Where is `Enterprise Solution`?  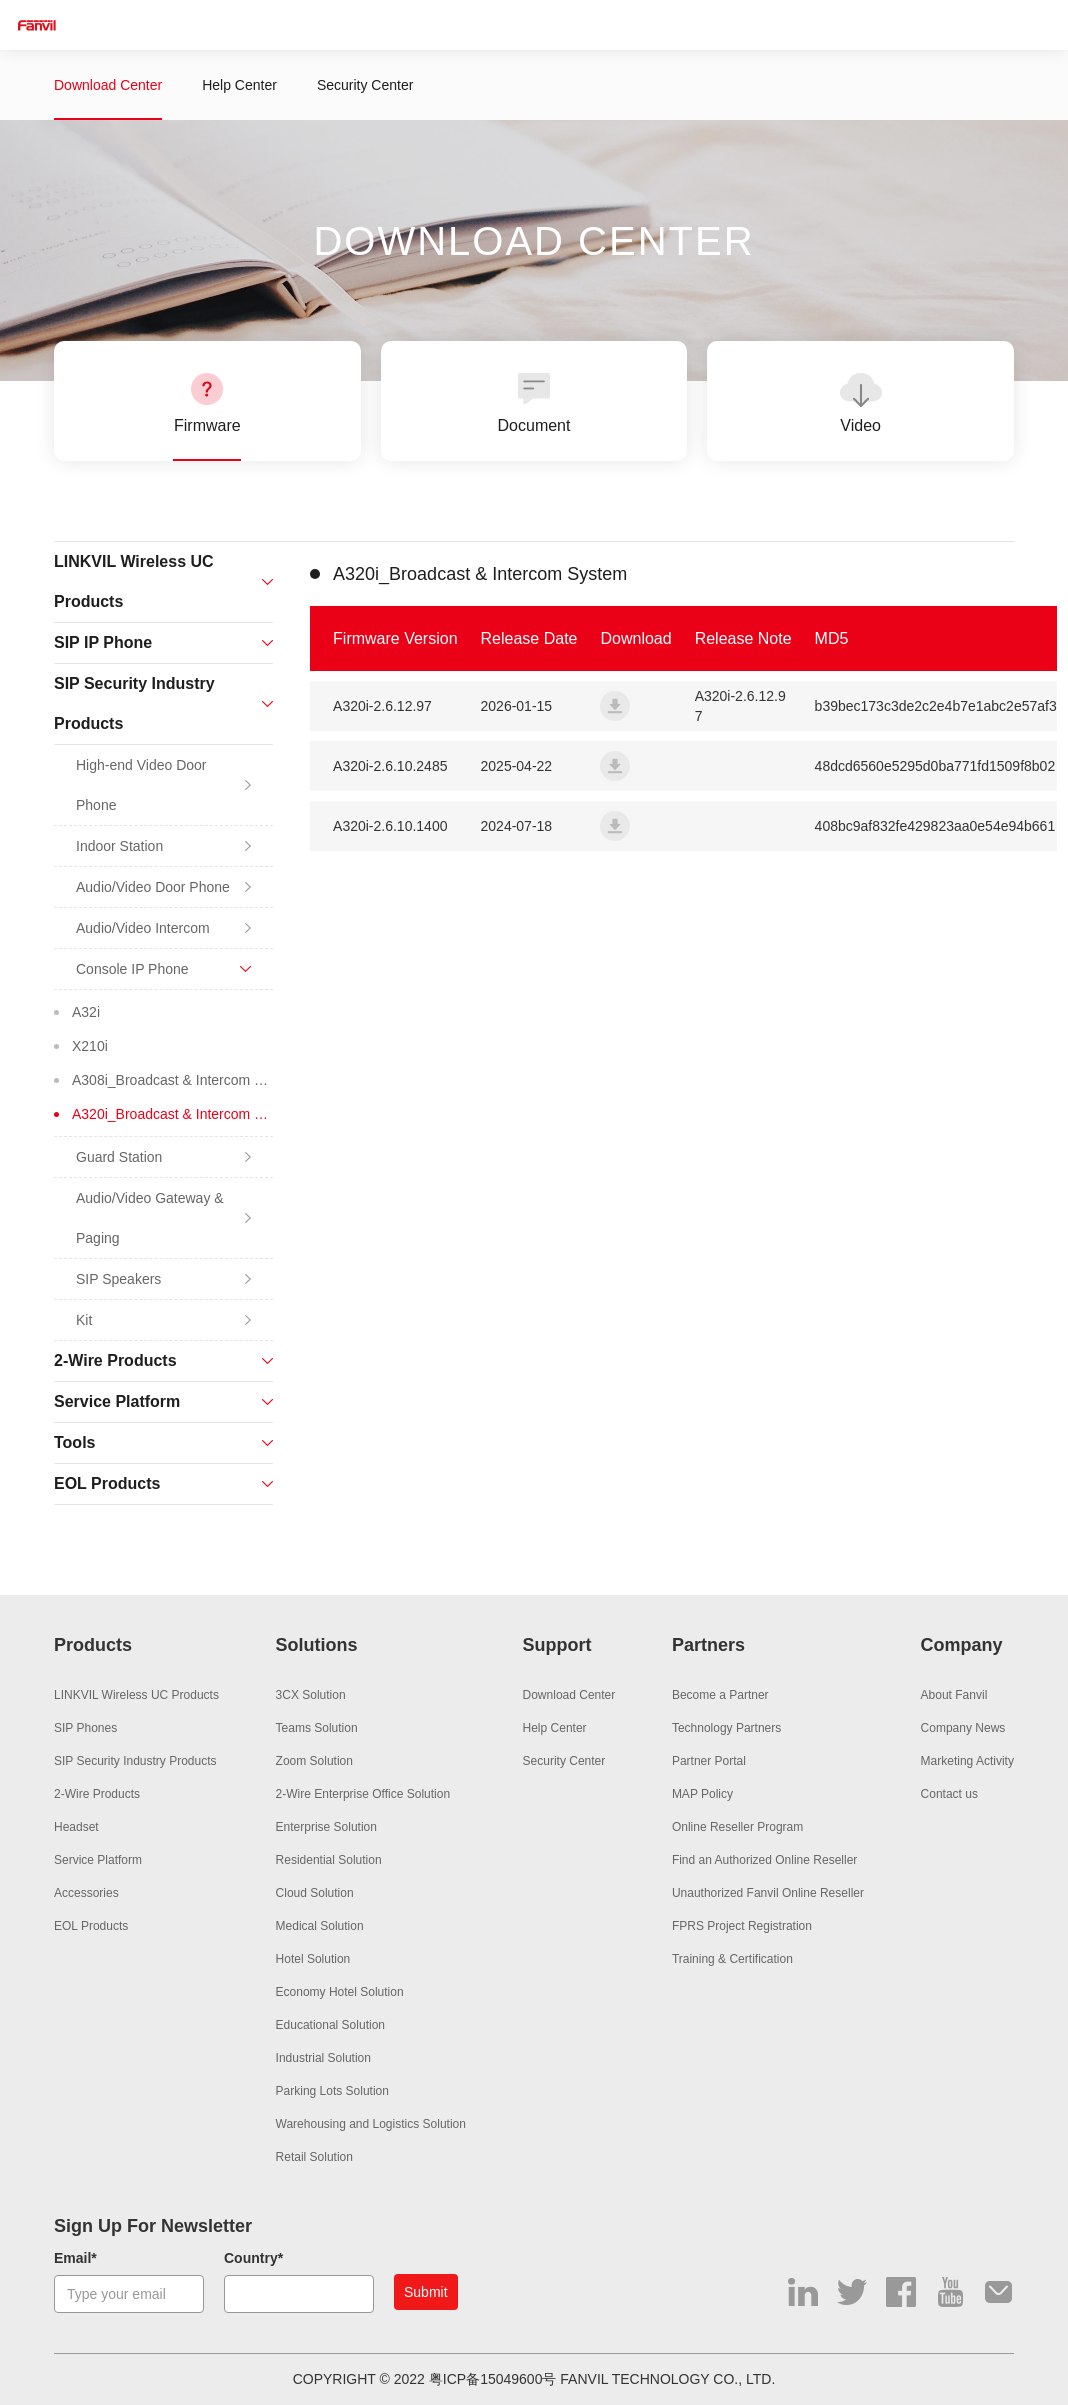 Enterprise Solution is located at coordinates (326, 1827).